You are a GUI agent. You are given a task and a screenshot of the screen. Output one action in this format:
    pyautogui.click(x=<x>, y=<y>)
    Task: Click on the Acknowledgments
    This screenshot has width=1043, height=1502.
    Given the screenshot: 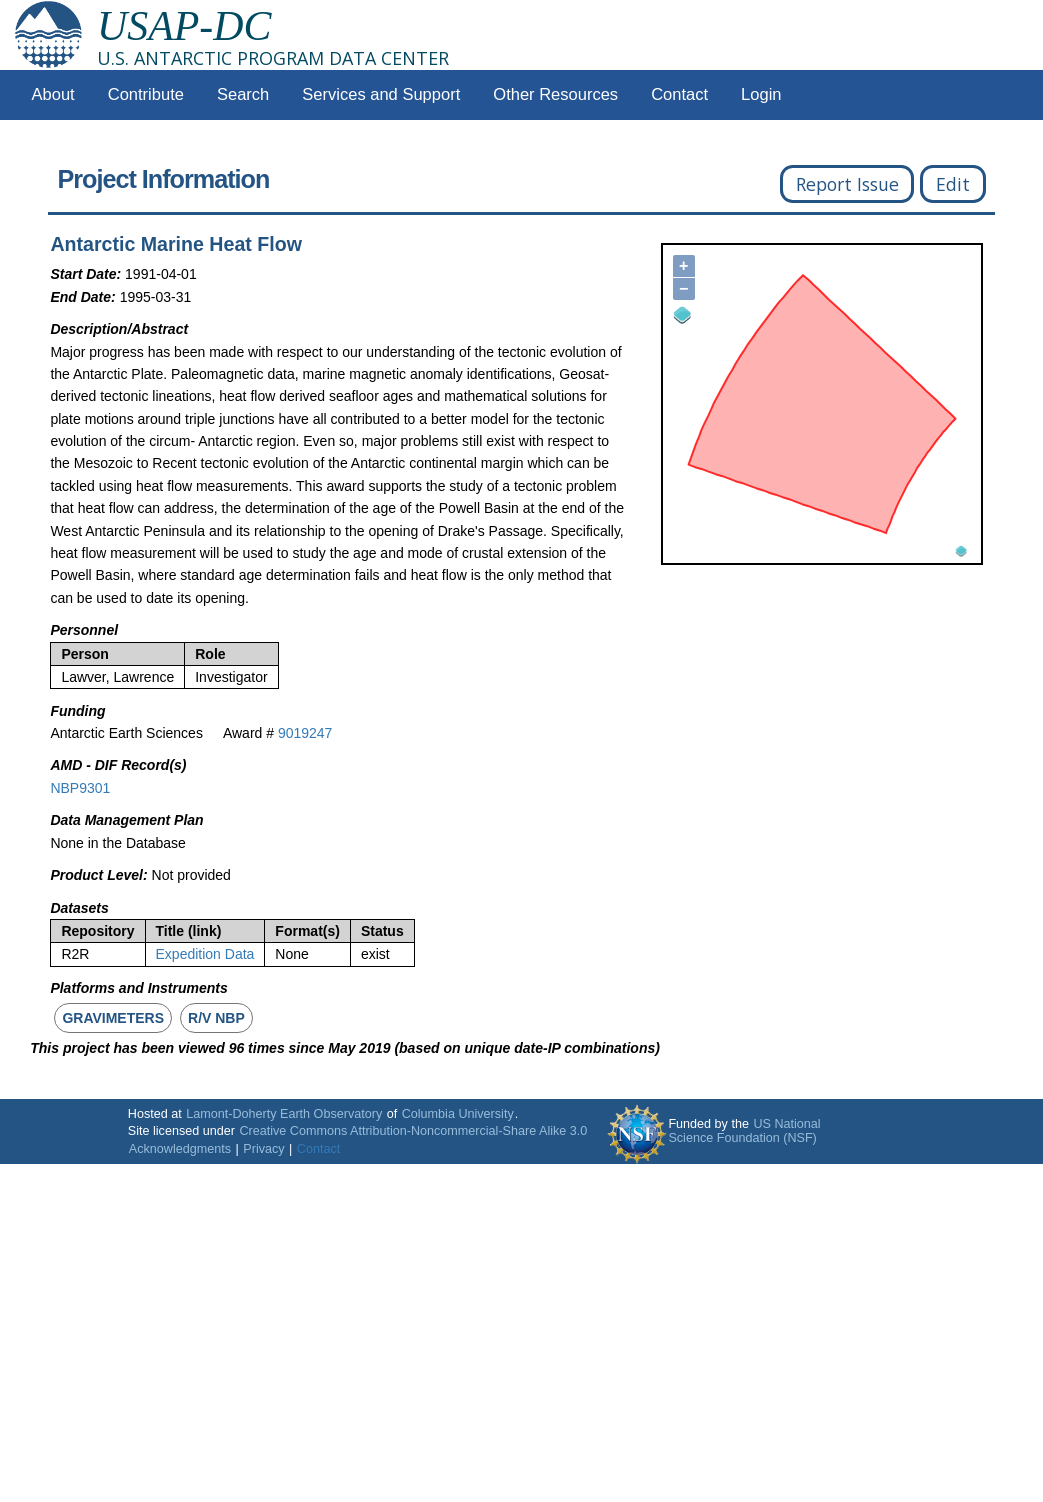 What is the action you would take?
    pyautogui.click(x=180, y=1149)
    